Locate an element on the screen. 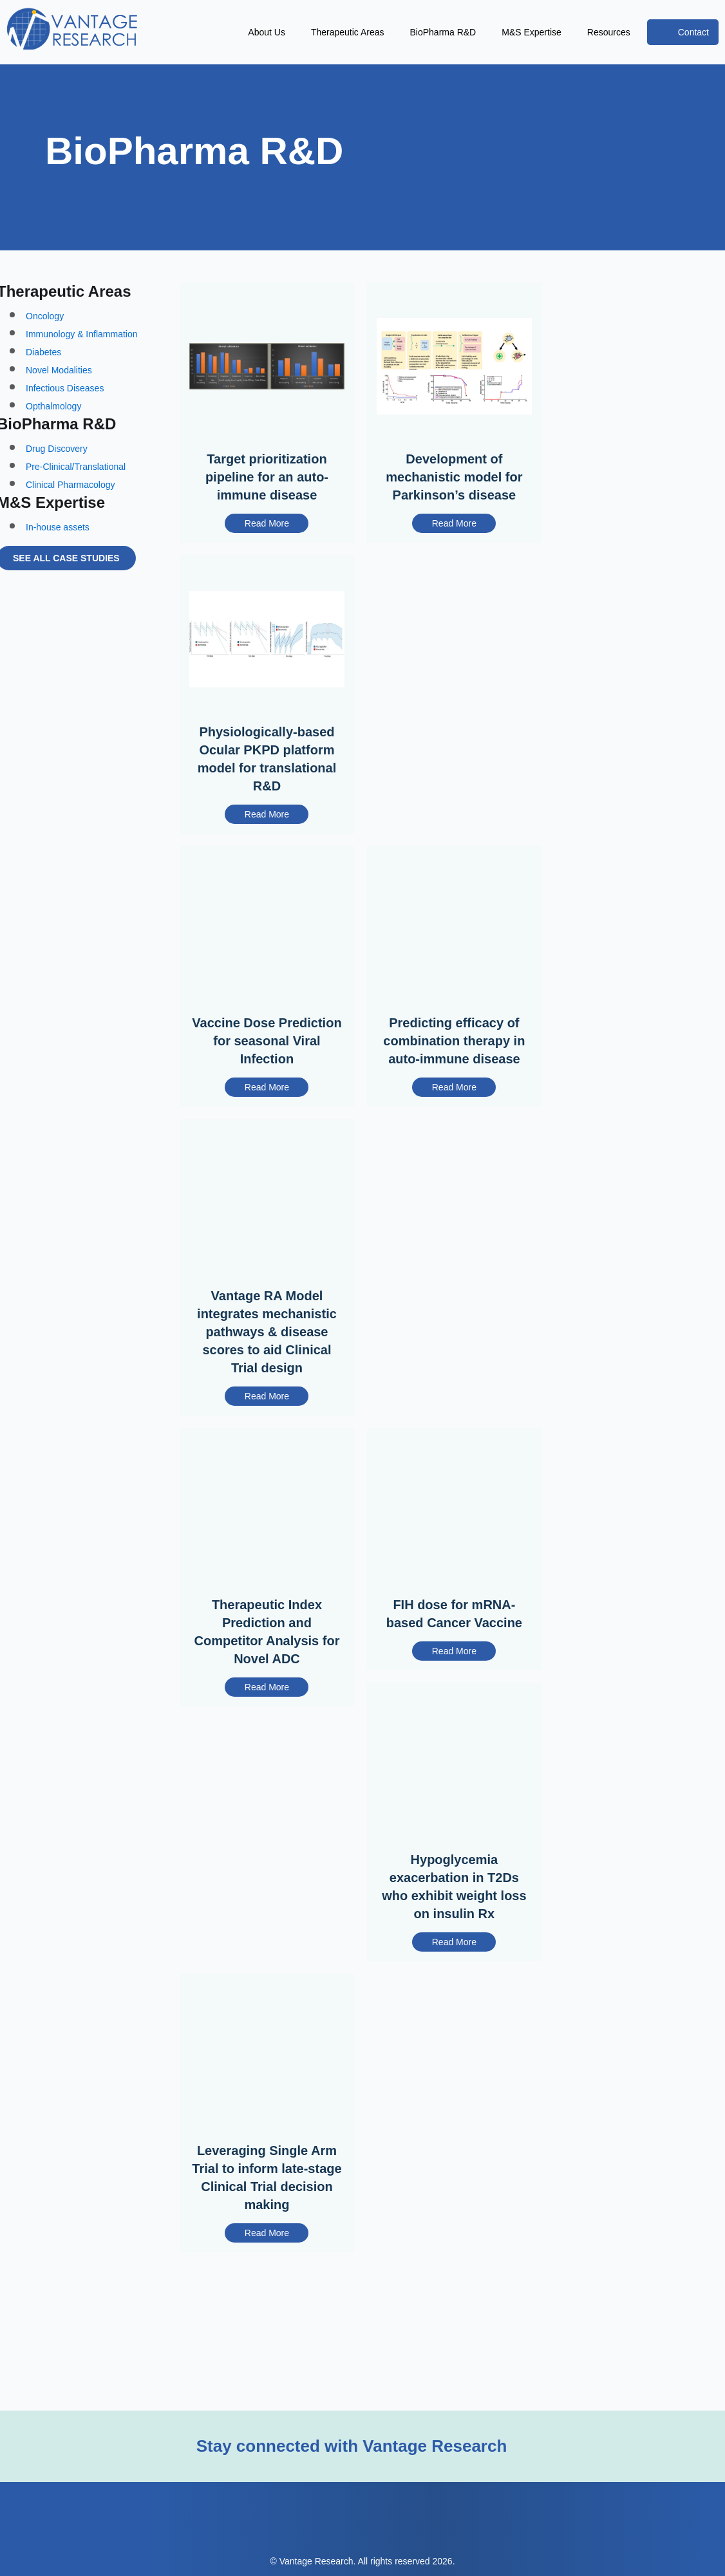  Development of mechanistic model for Parkinson’s disease is located at coordinates (454, 490).